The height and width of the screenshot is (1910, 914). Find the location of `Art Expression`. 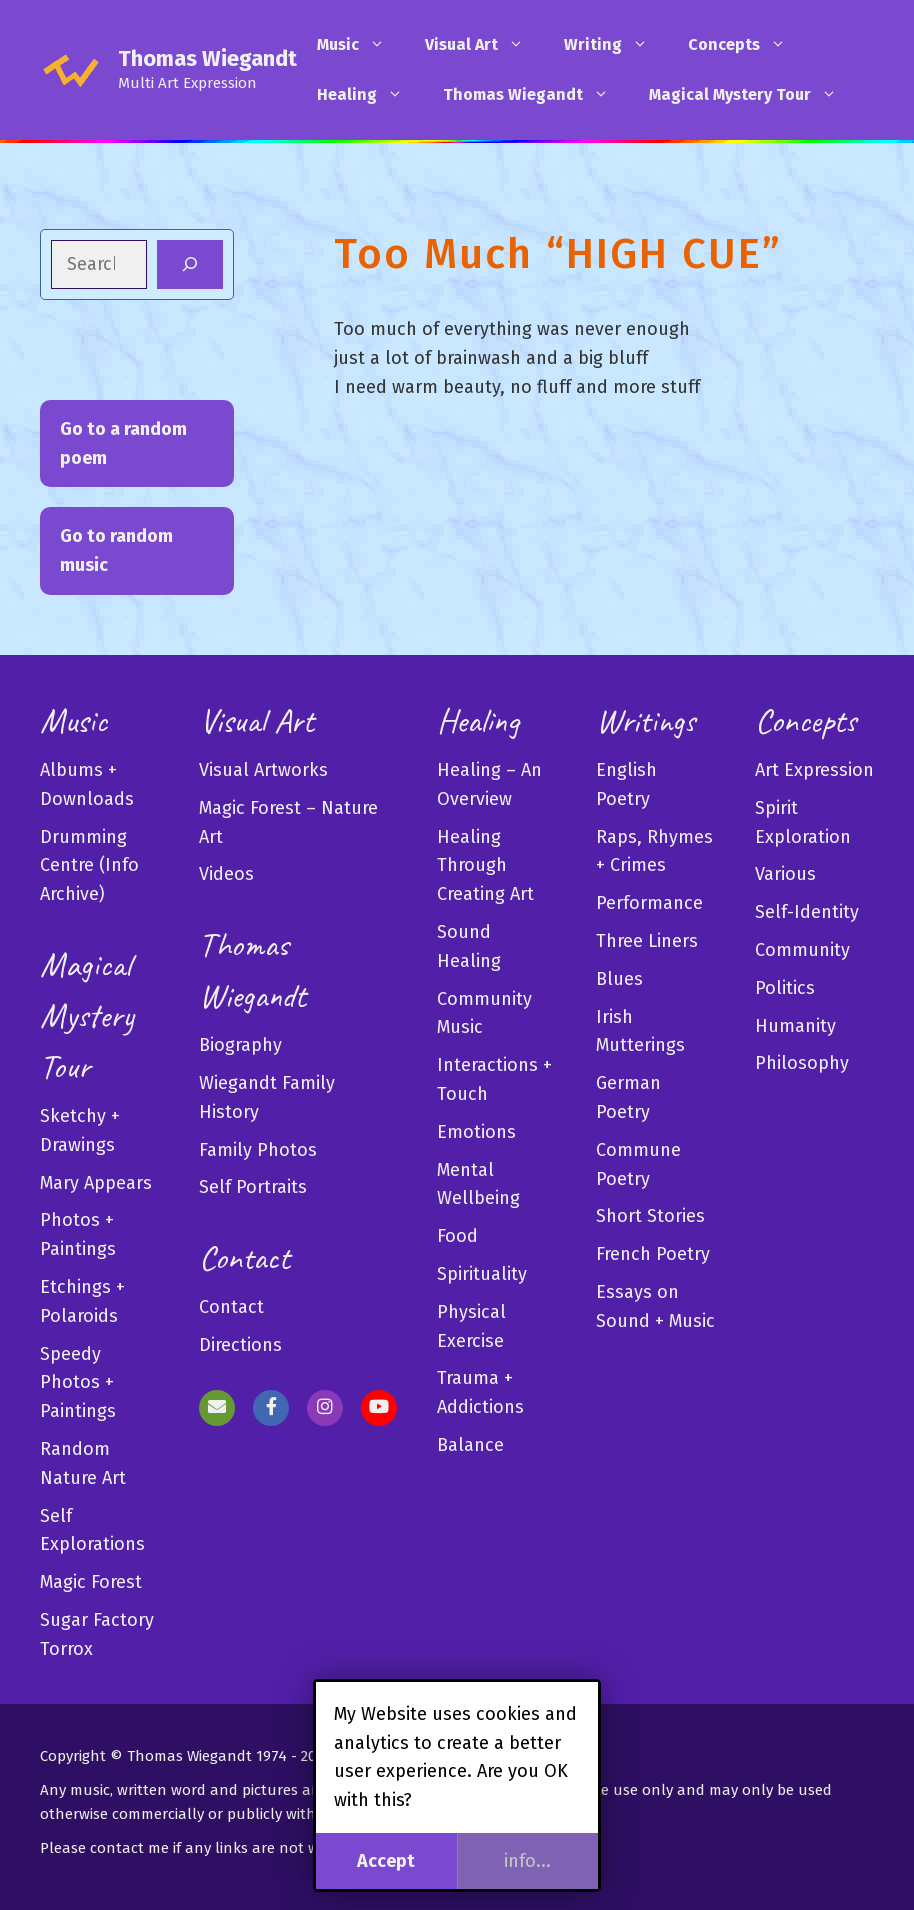

Art Expression is located at coordinates (814, 770).